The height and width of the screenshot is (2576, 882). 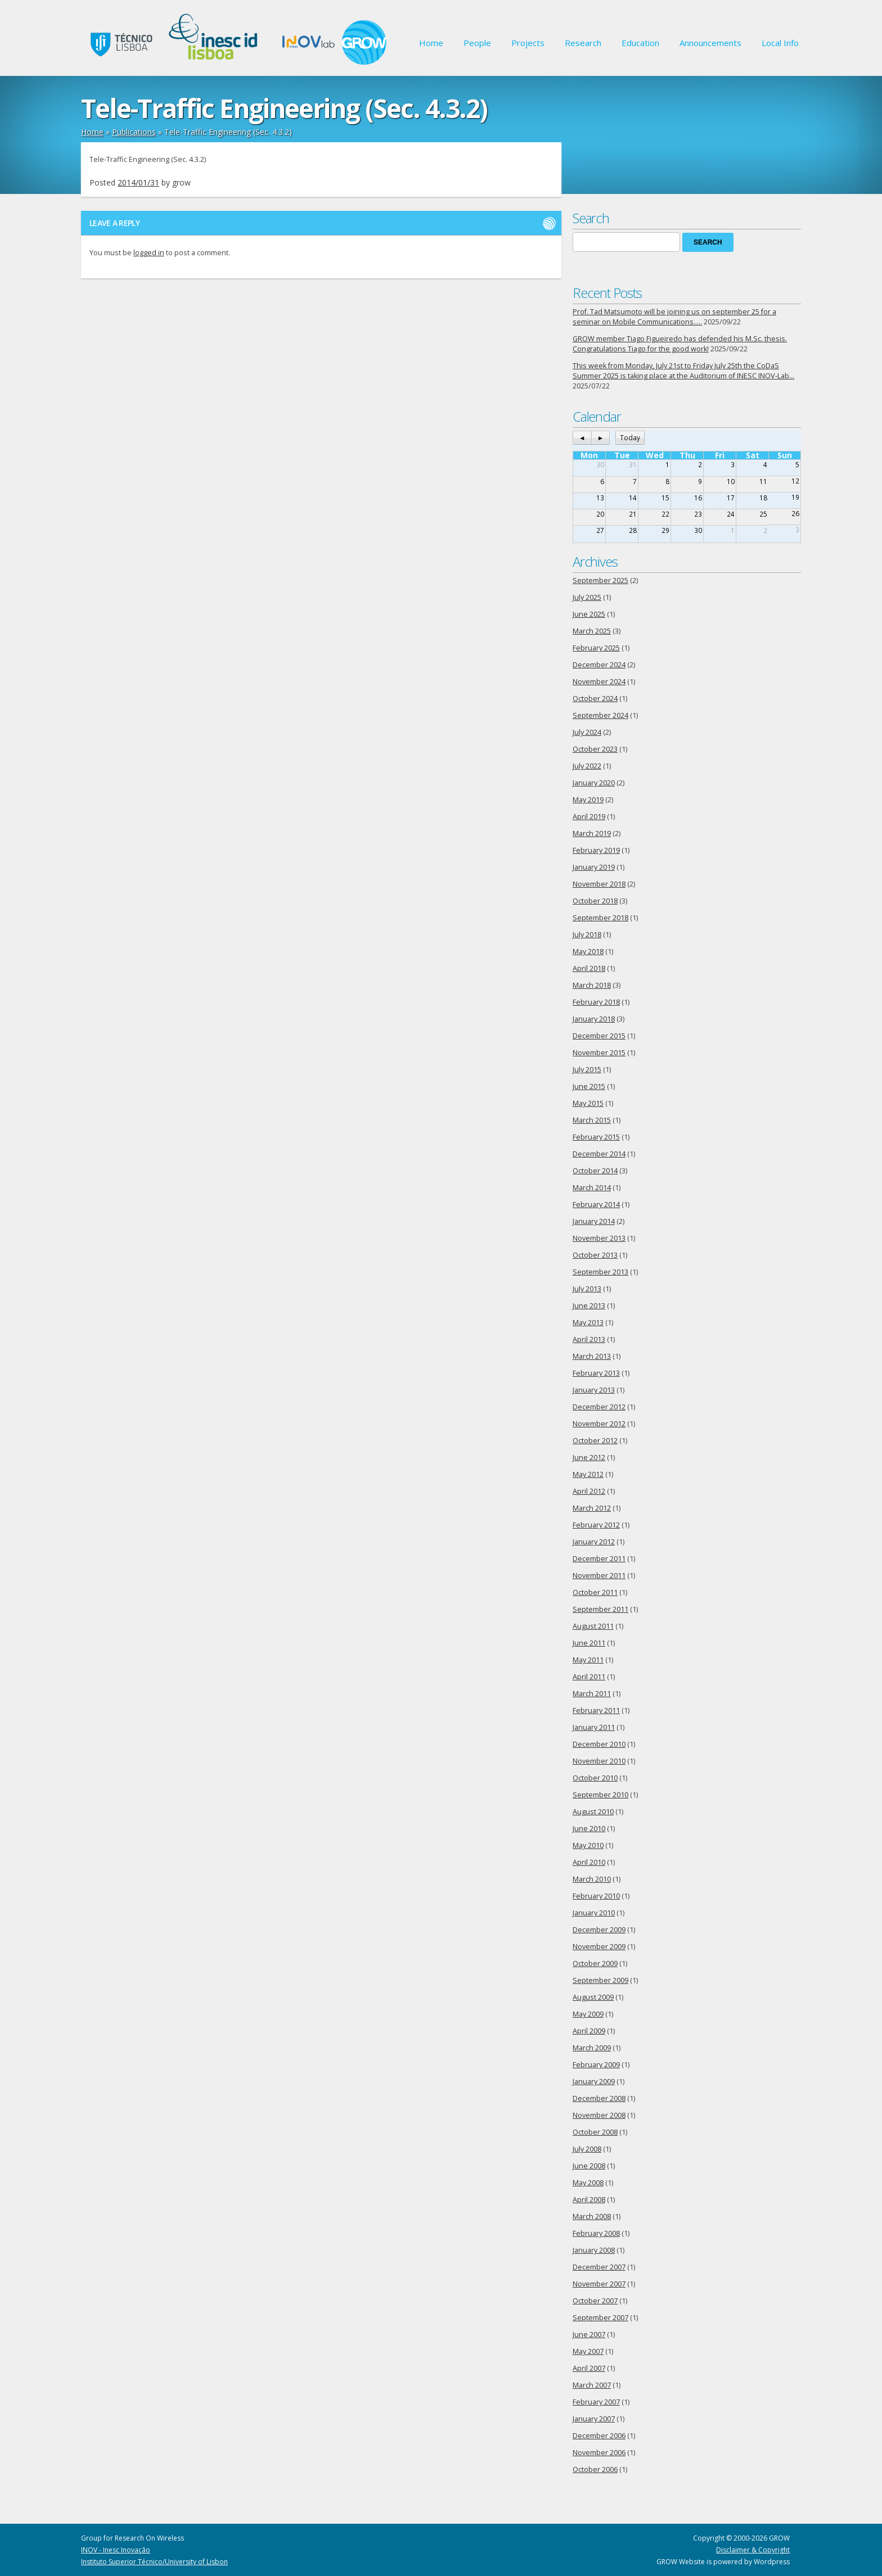 I want to click on March 2014, so click(x=592, y=1187).